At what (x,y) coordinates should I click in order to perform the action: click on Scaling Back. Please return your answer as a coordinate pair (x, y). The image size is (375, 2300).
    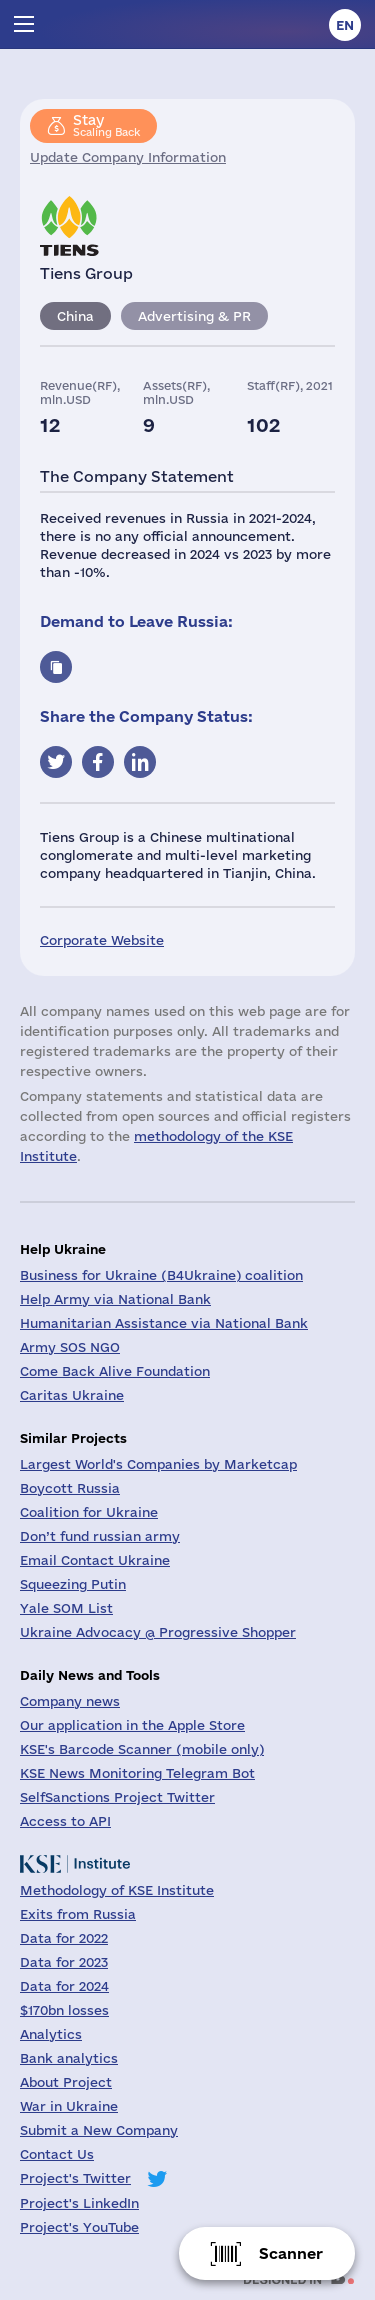
    Looking at the image, I should click on (106, 125).